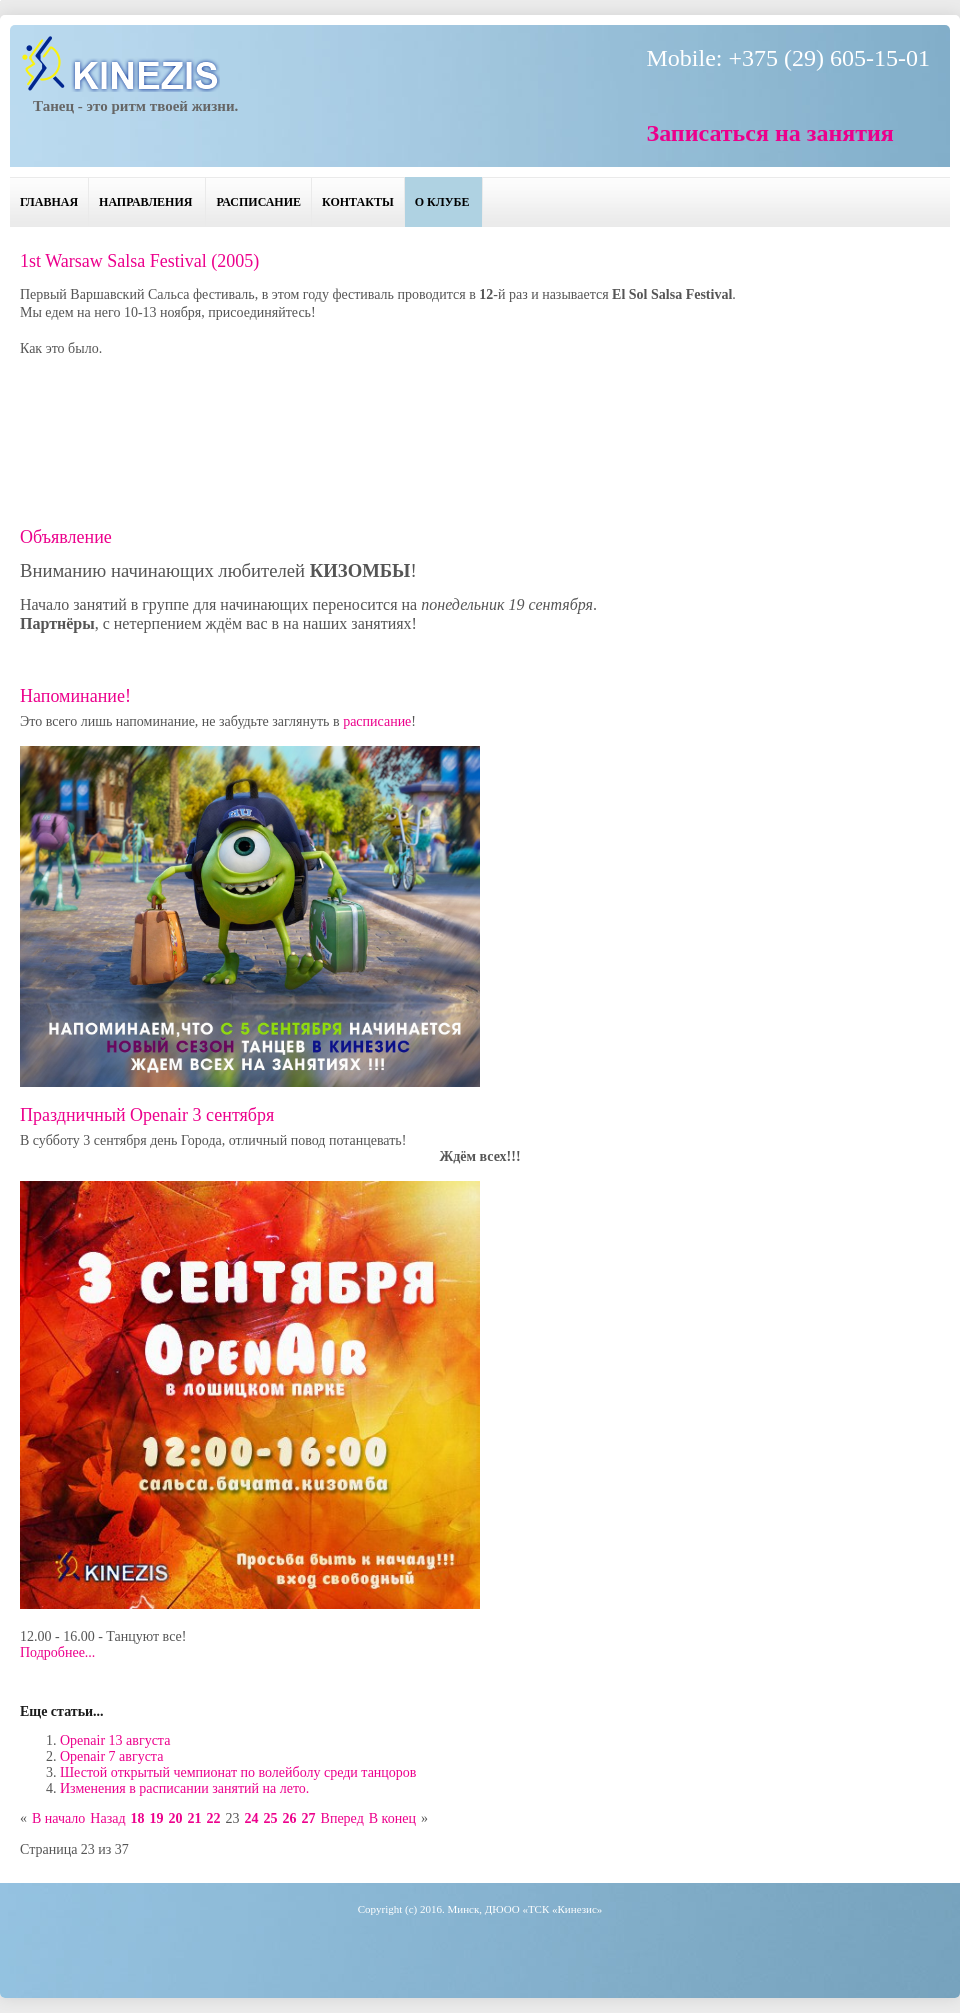 The height and width of the screenshot is (2013, 960). I want to click on Праздничный Openair 3 сентября, so click(147, 1115).